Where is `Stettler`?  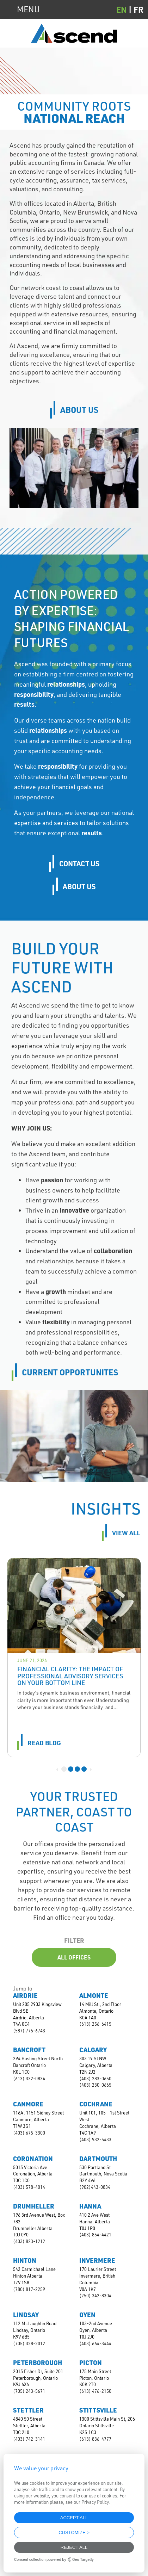 Stettler is located at coordinates (28, 2410).